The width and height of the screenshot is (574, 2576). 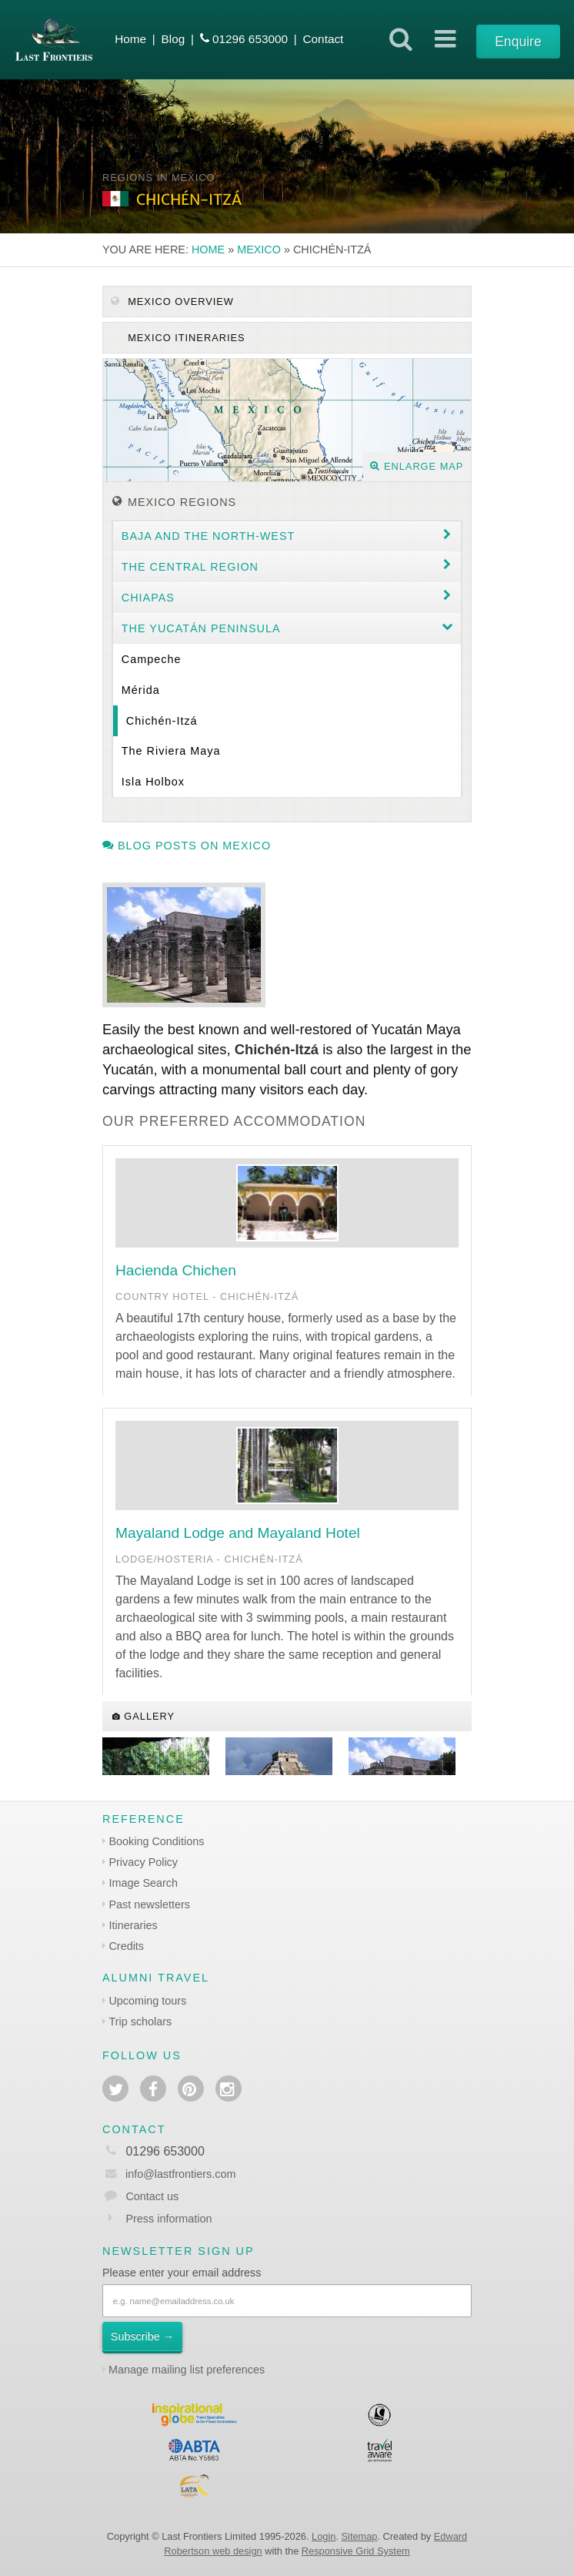 I want to click on Enquire, so click(x=518, y=41).